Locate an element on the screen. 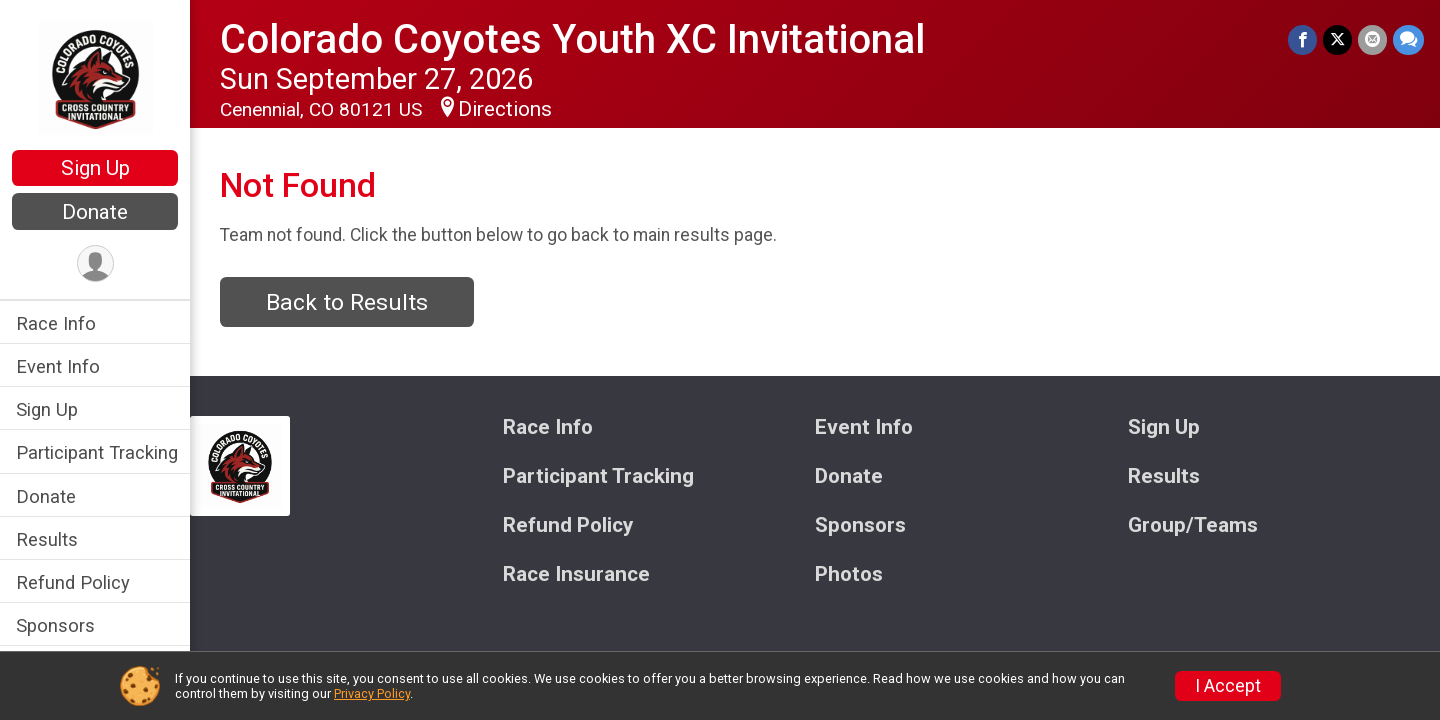  [Colorado Coyotes Youth XC Invitational home] is located at coordinates (95, 77).